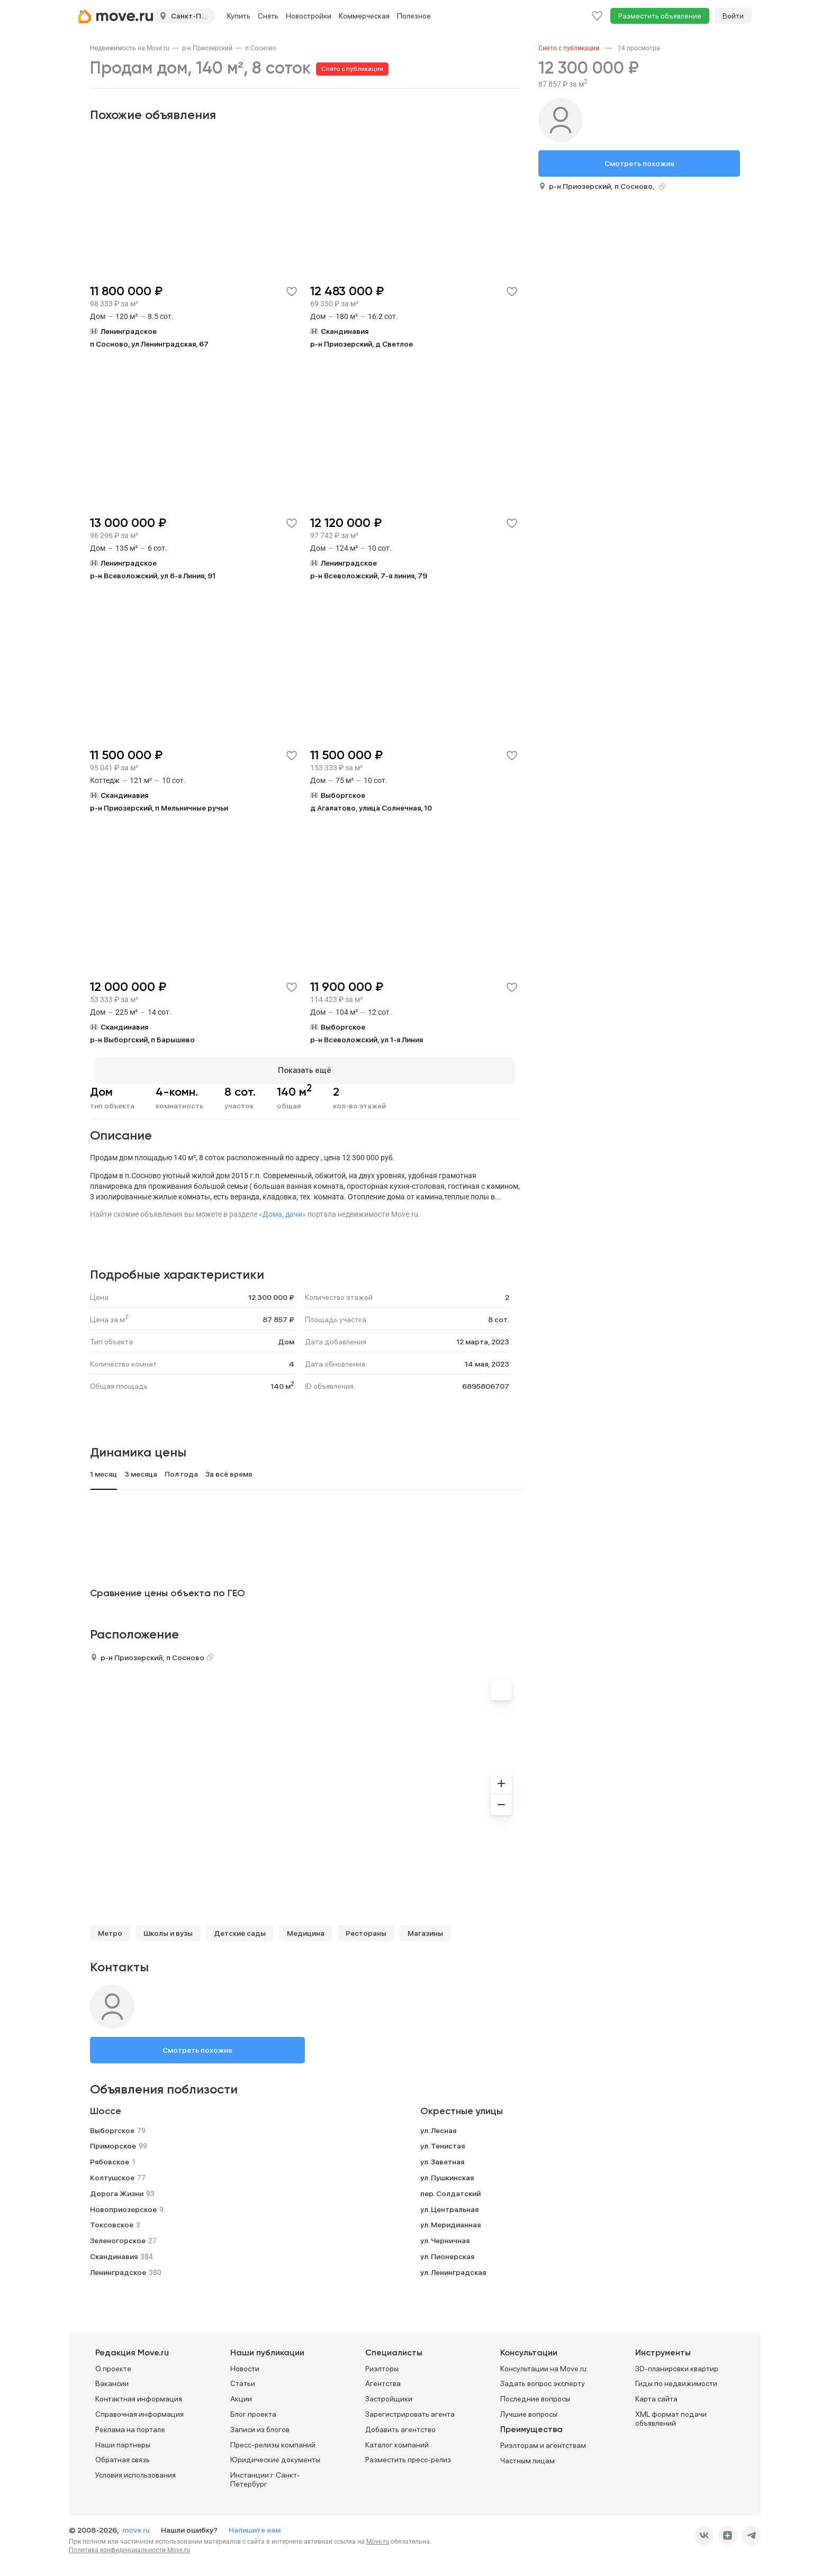 This screenshot has height=2576, width=830. Describe the element at coordinates (397, 2440) in the screenshot. I see `Каталог компаний` at that location.